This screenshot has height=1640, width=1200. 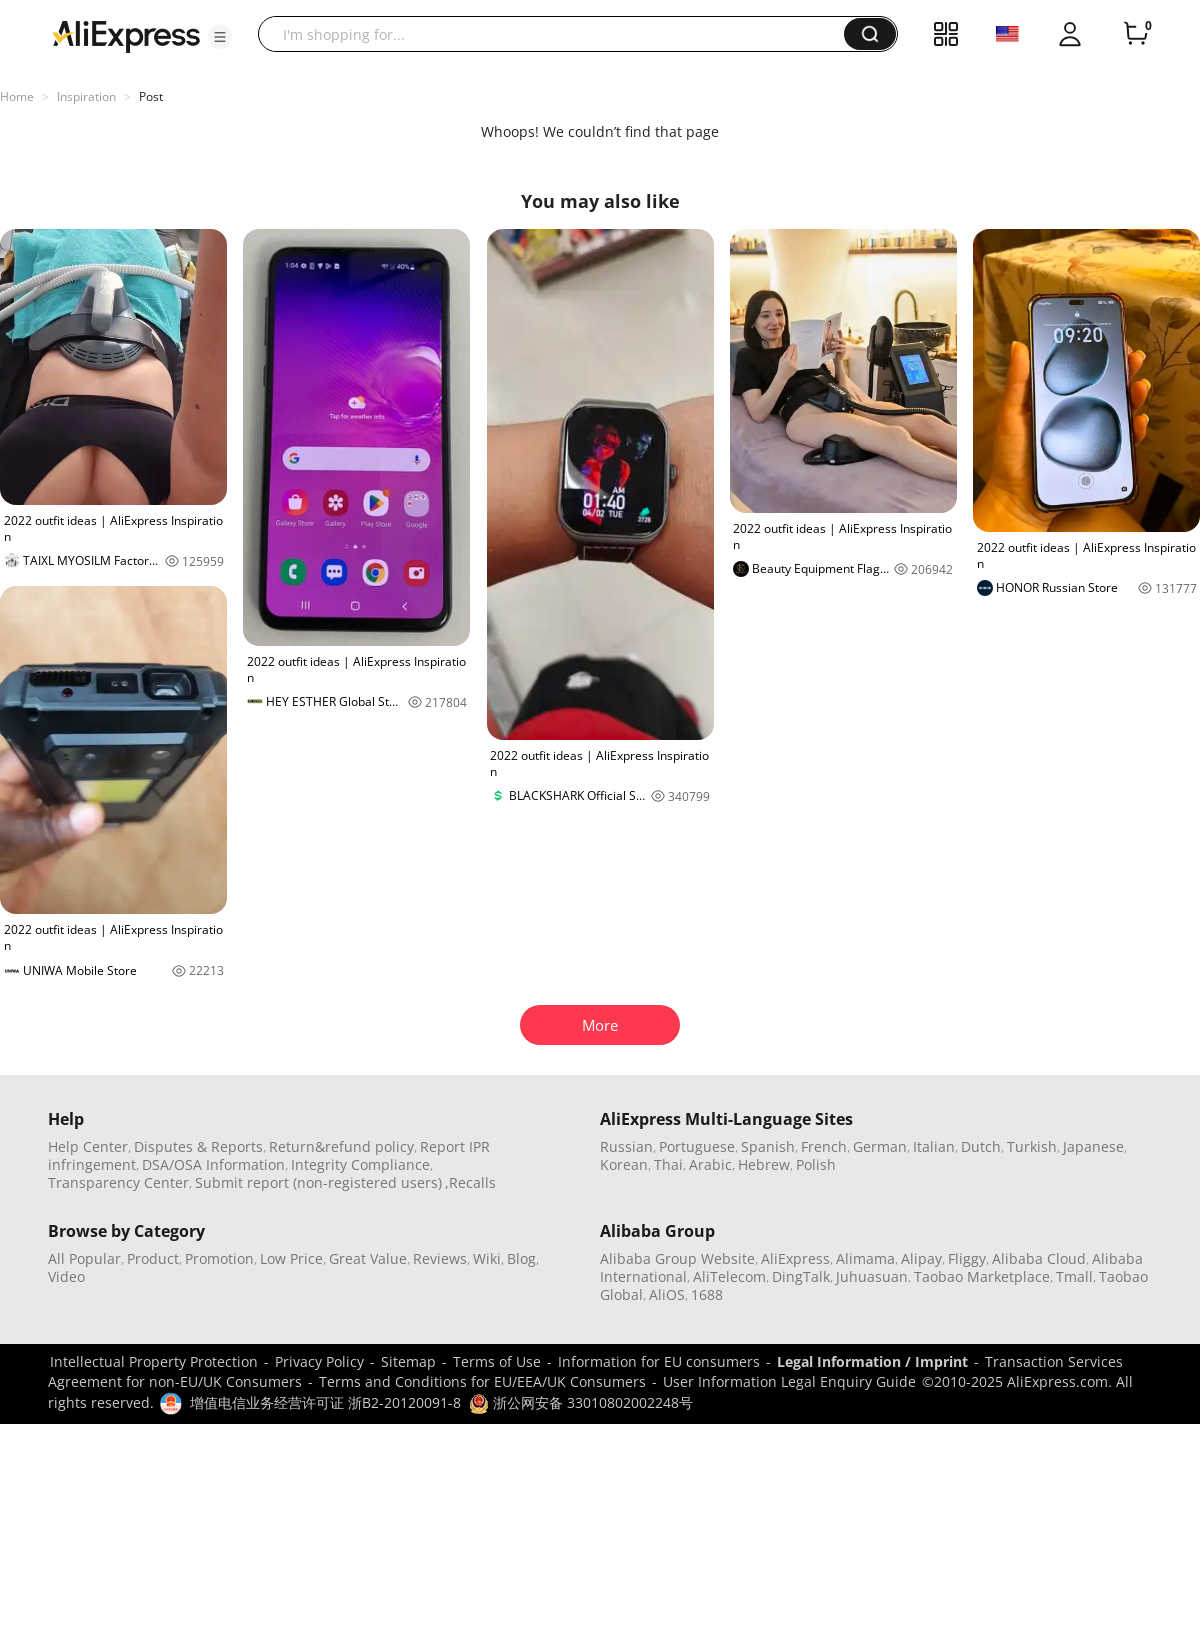 I want to click on AliExpress, so click(x=795, y=1258).